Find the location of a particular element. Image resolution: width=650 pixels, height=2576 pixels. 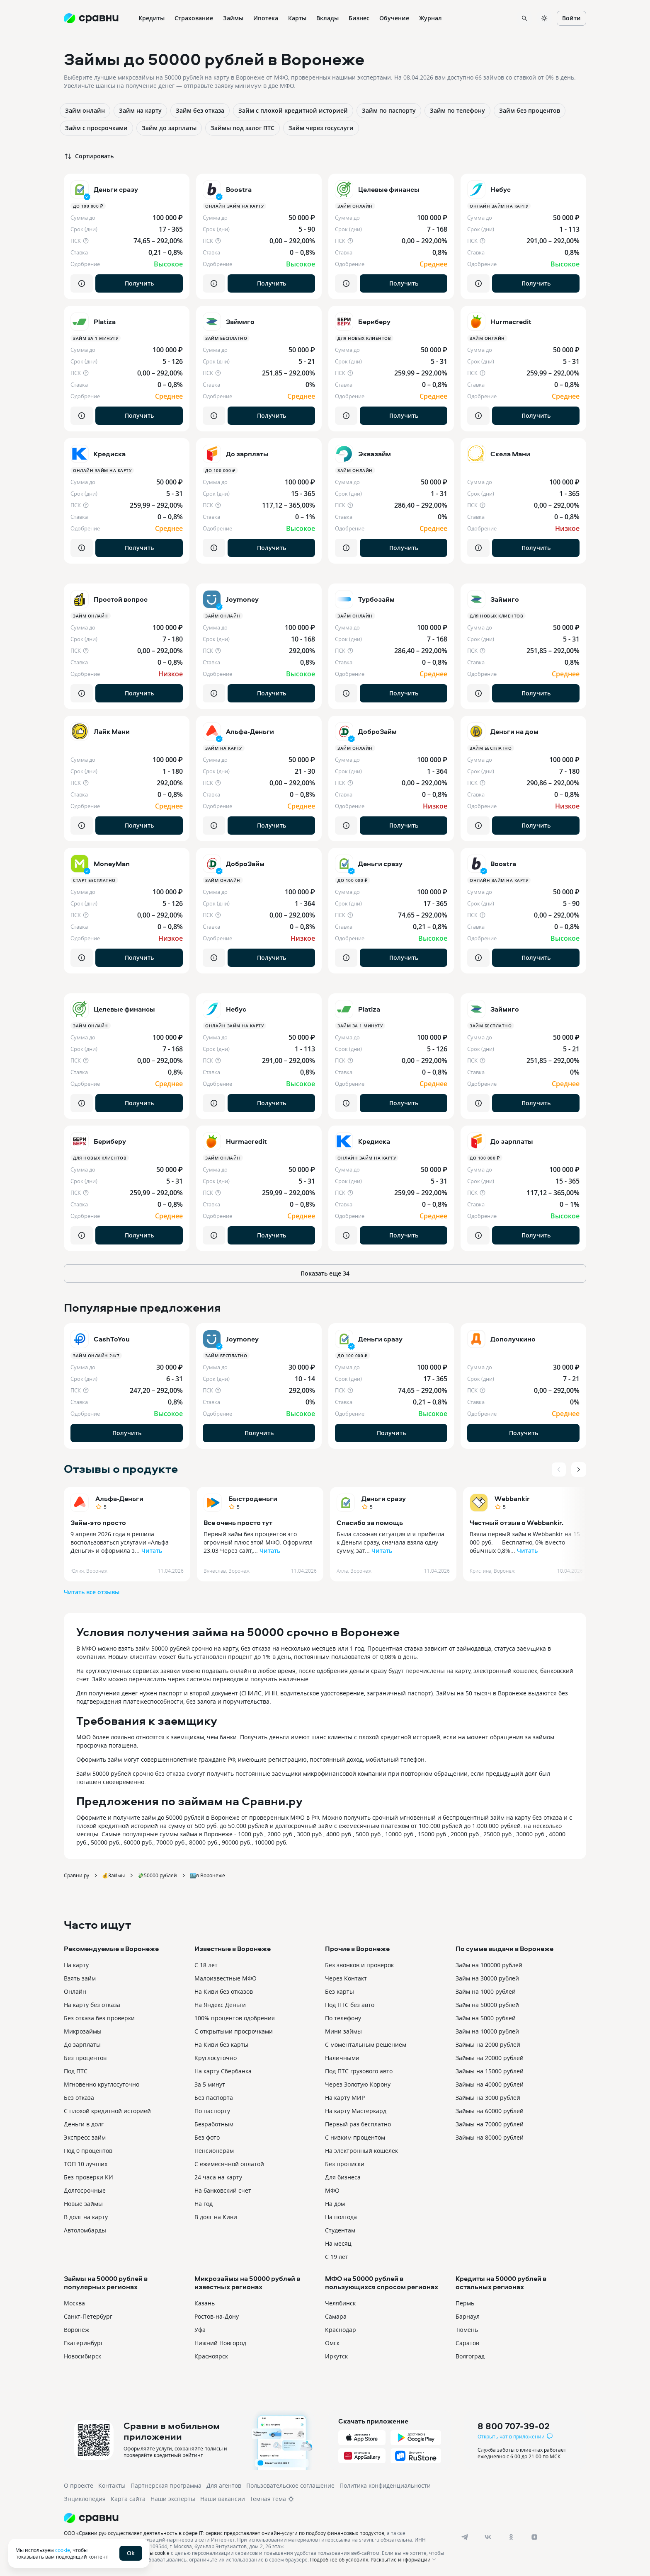

На карту без отказа is located at coordinates (92, 2005).